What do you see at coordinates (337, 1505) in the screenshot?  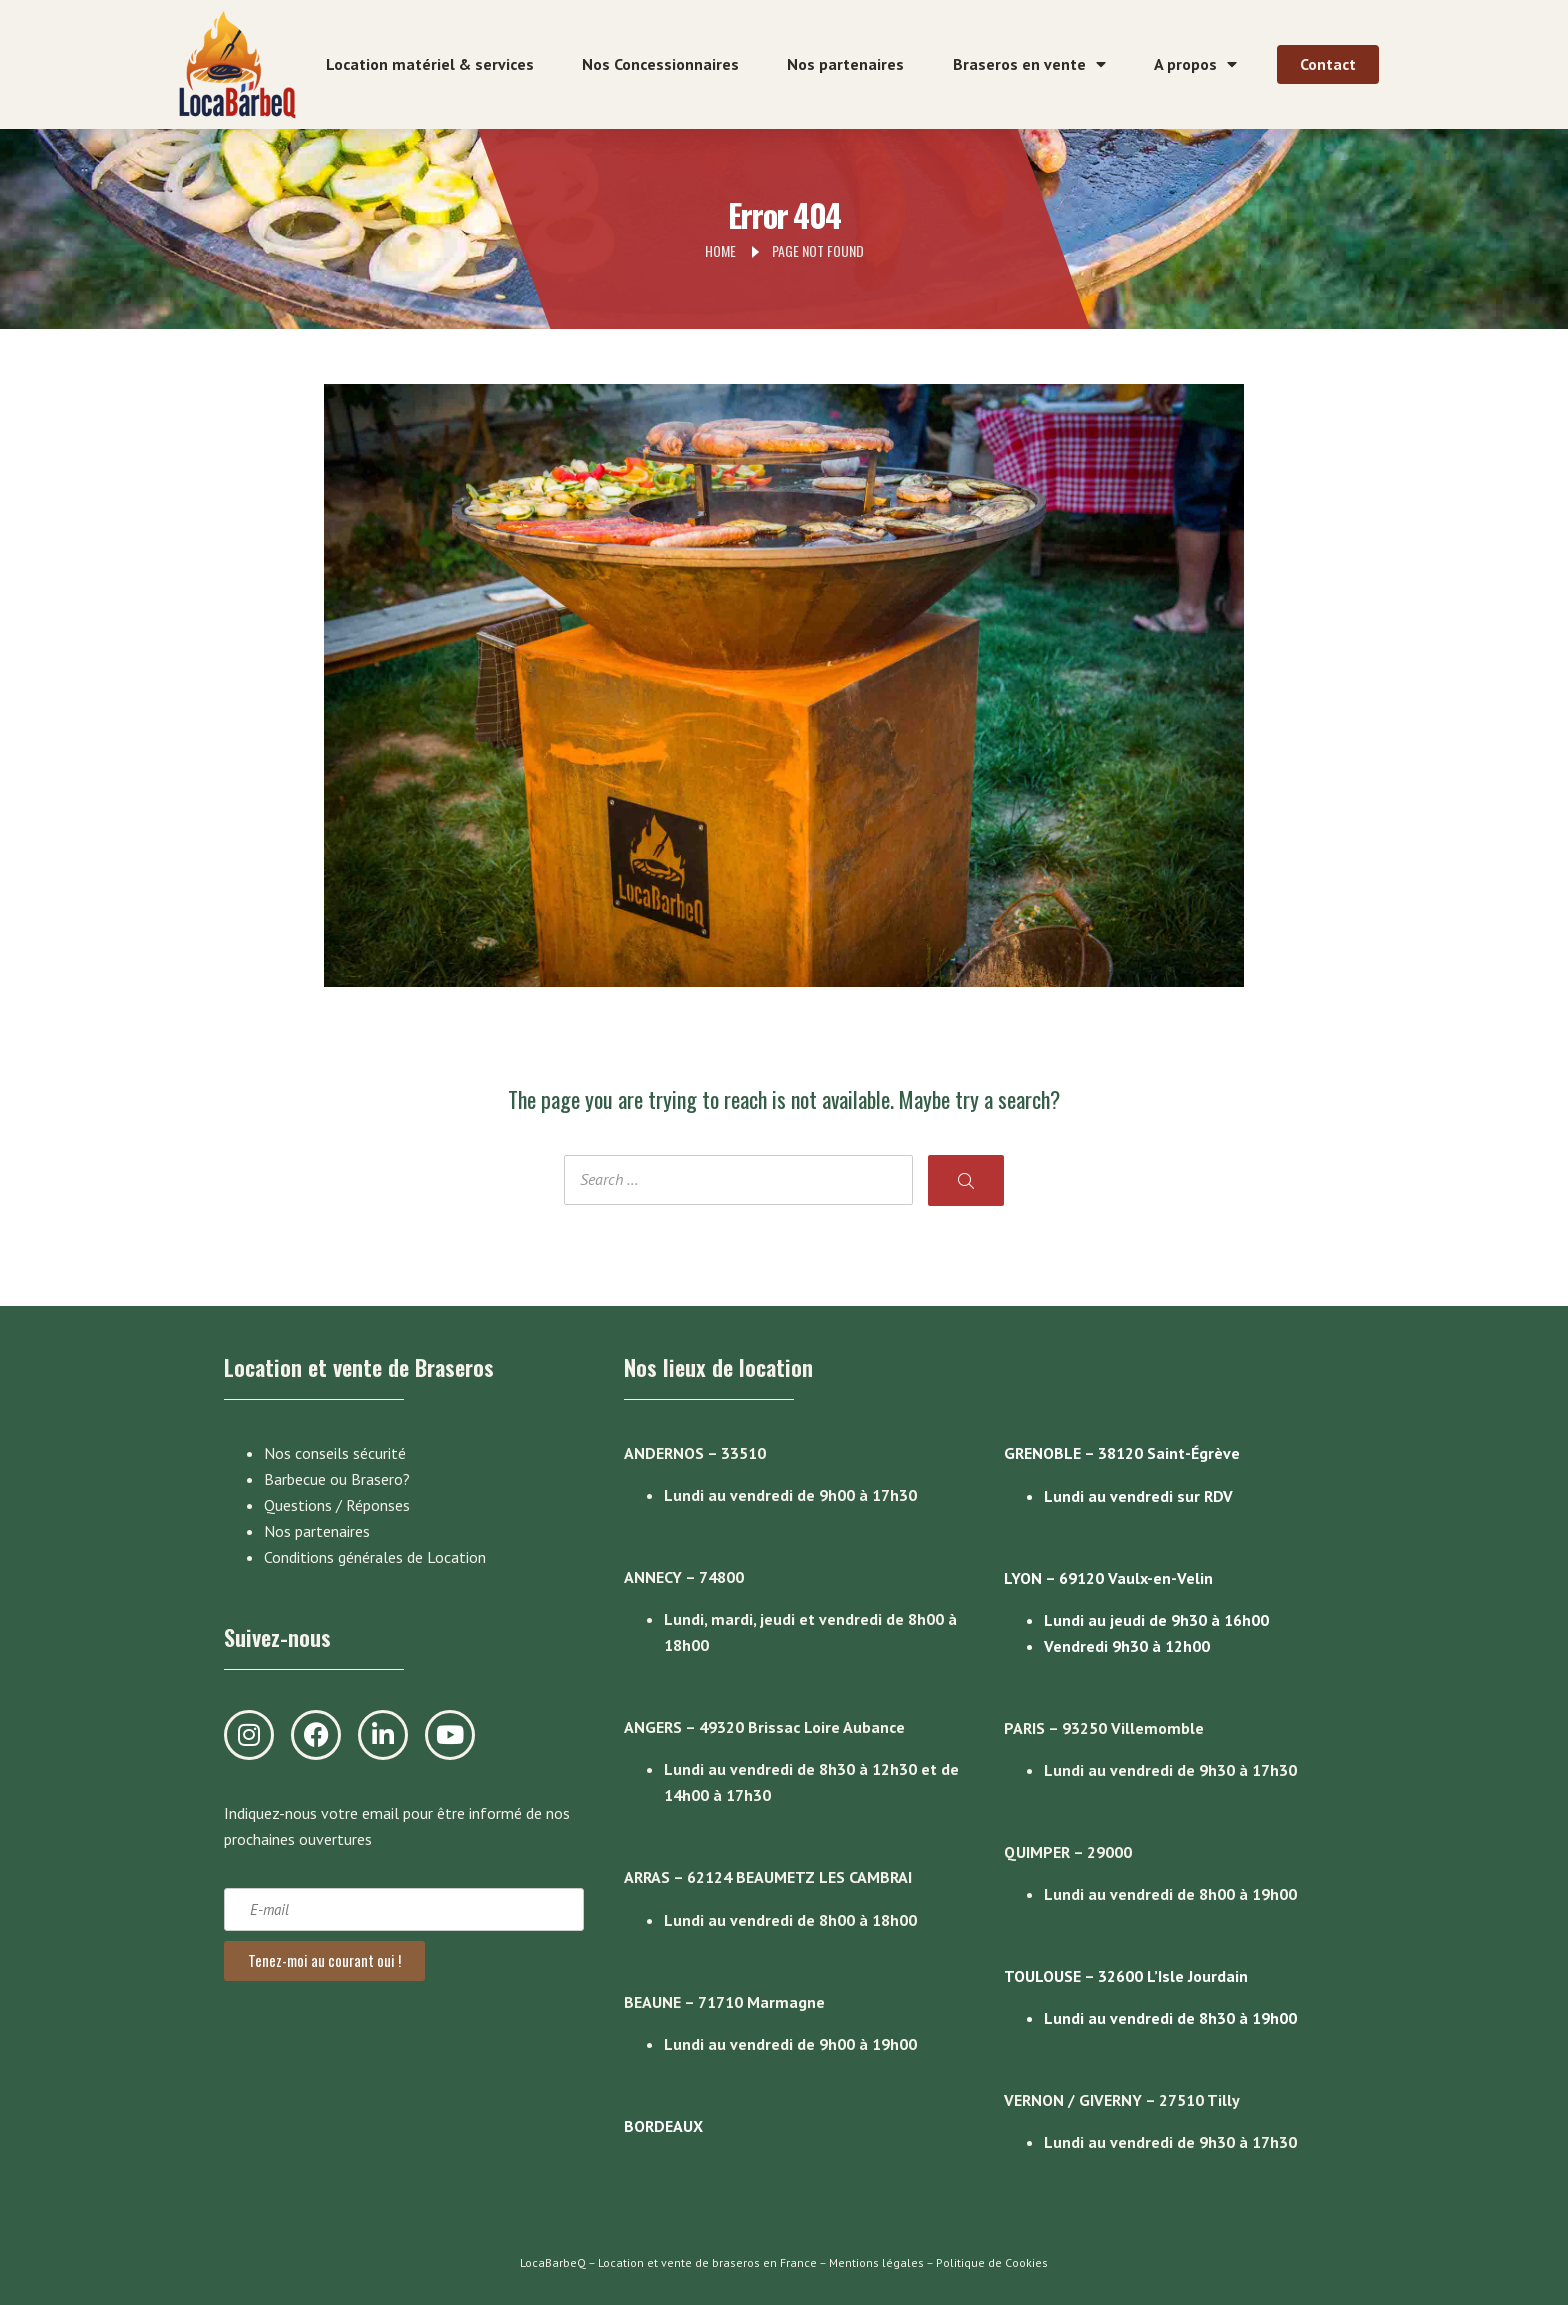 I see `Questions / Réponses` at bounding box center [337, 1505].